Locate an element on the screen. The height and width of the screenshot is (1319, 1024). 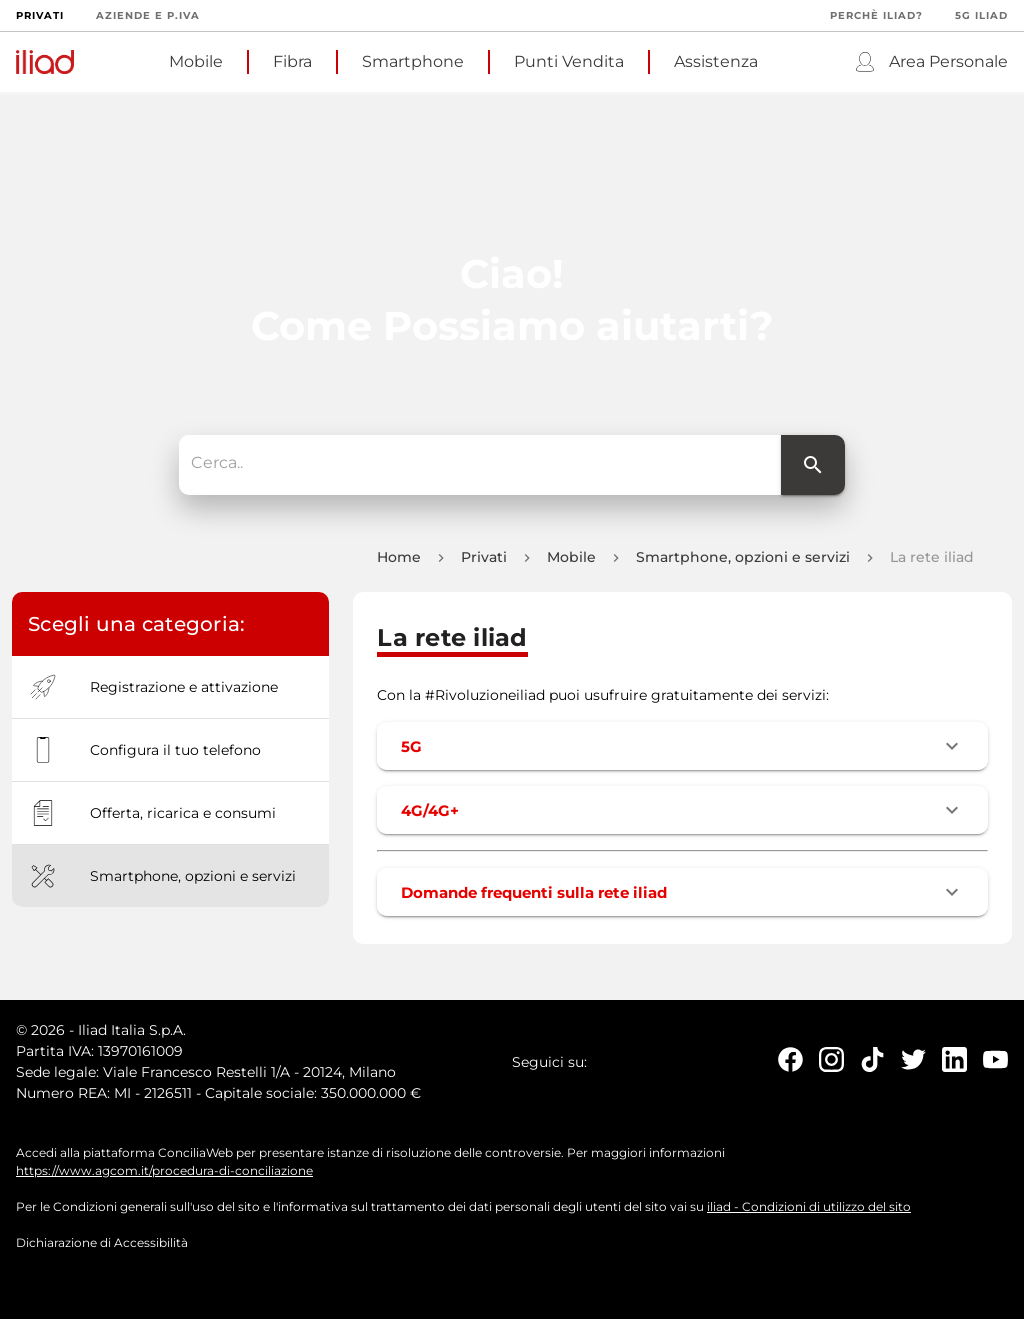
Dichiarazione di Accessibilità is located at coordinates (102, 1248).